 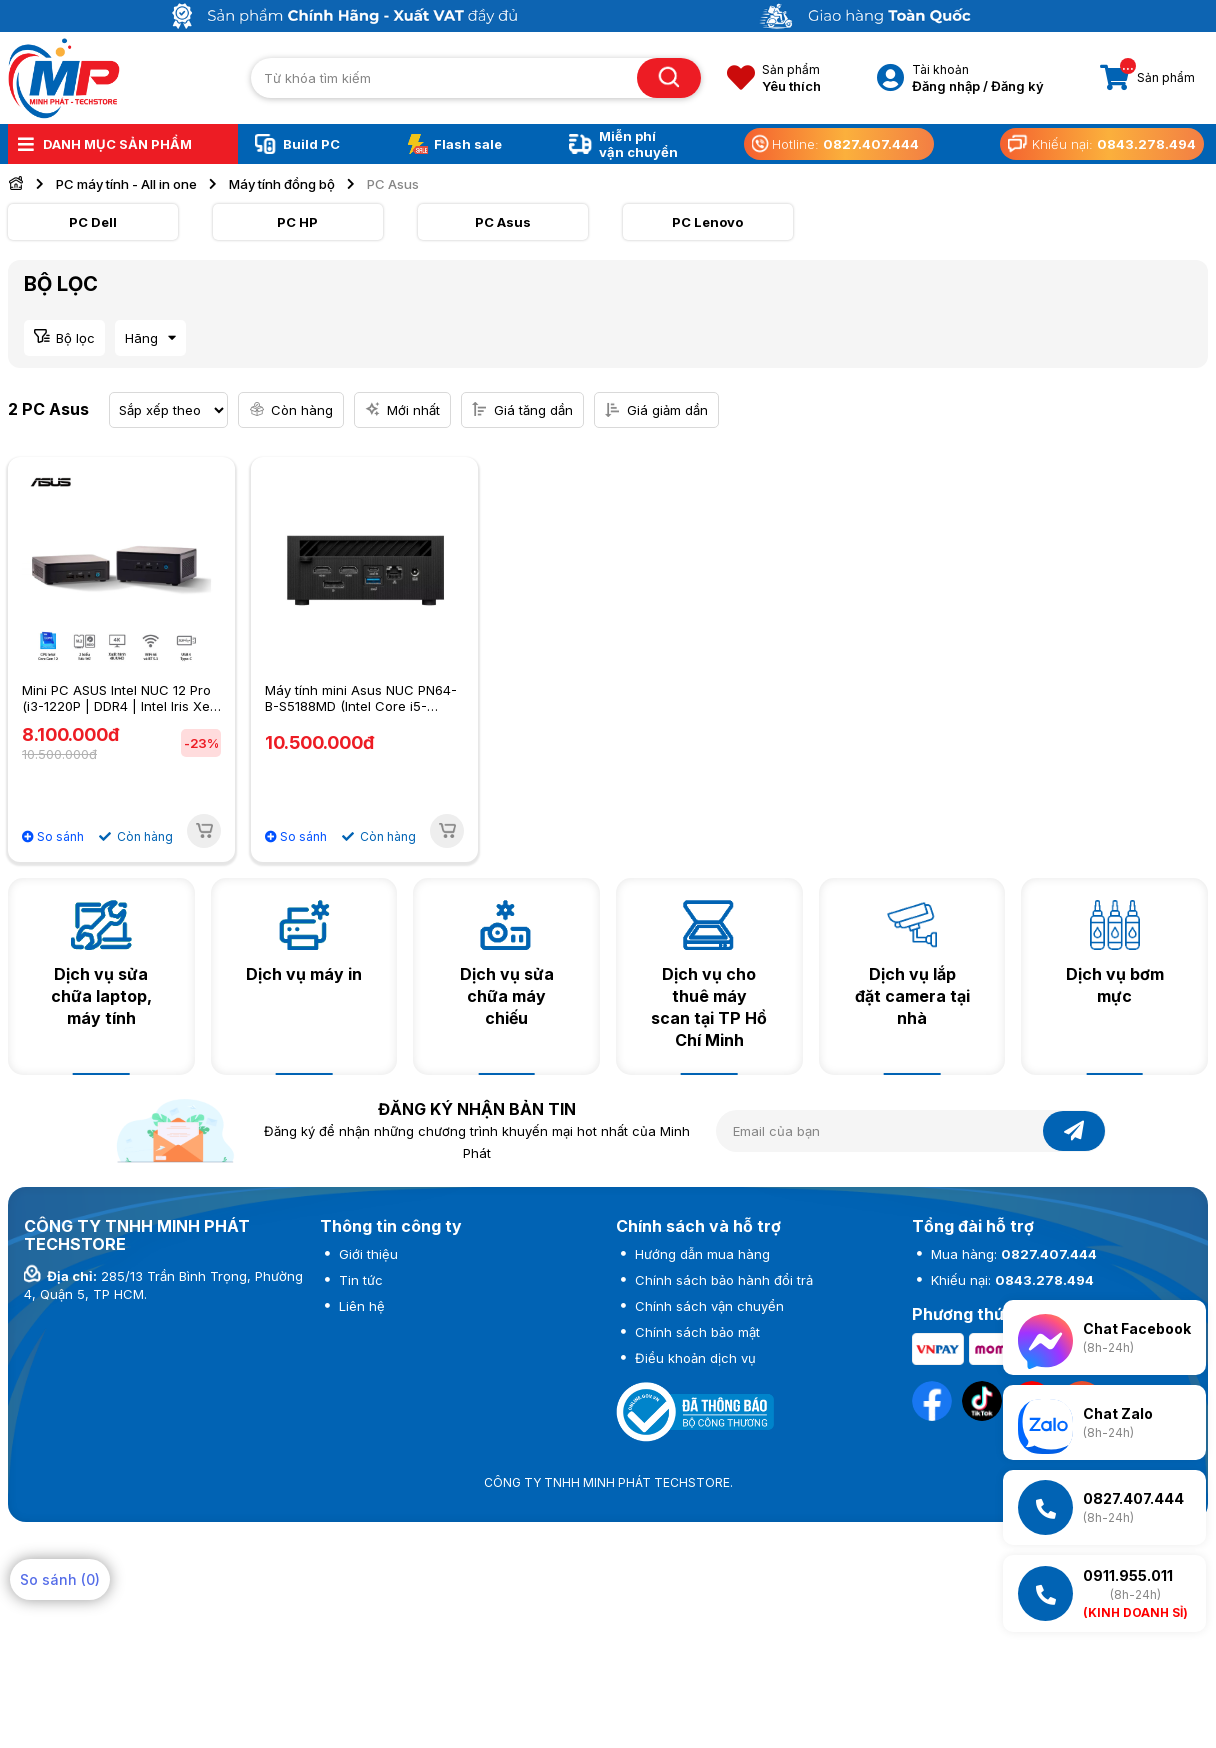 What do you see at coordinates (695, 1332) in the screenshot?
I see `Chính sách bảo mật` at bounding box center [695, 1332].